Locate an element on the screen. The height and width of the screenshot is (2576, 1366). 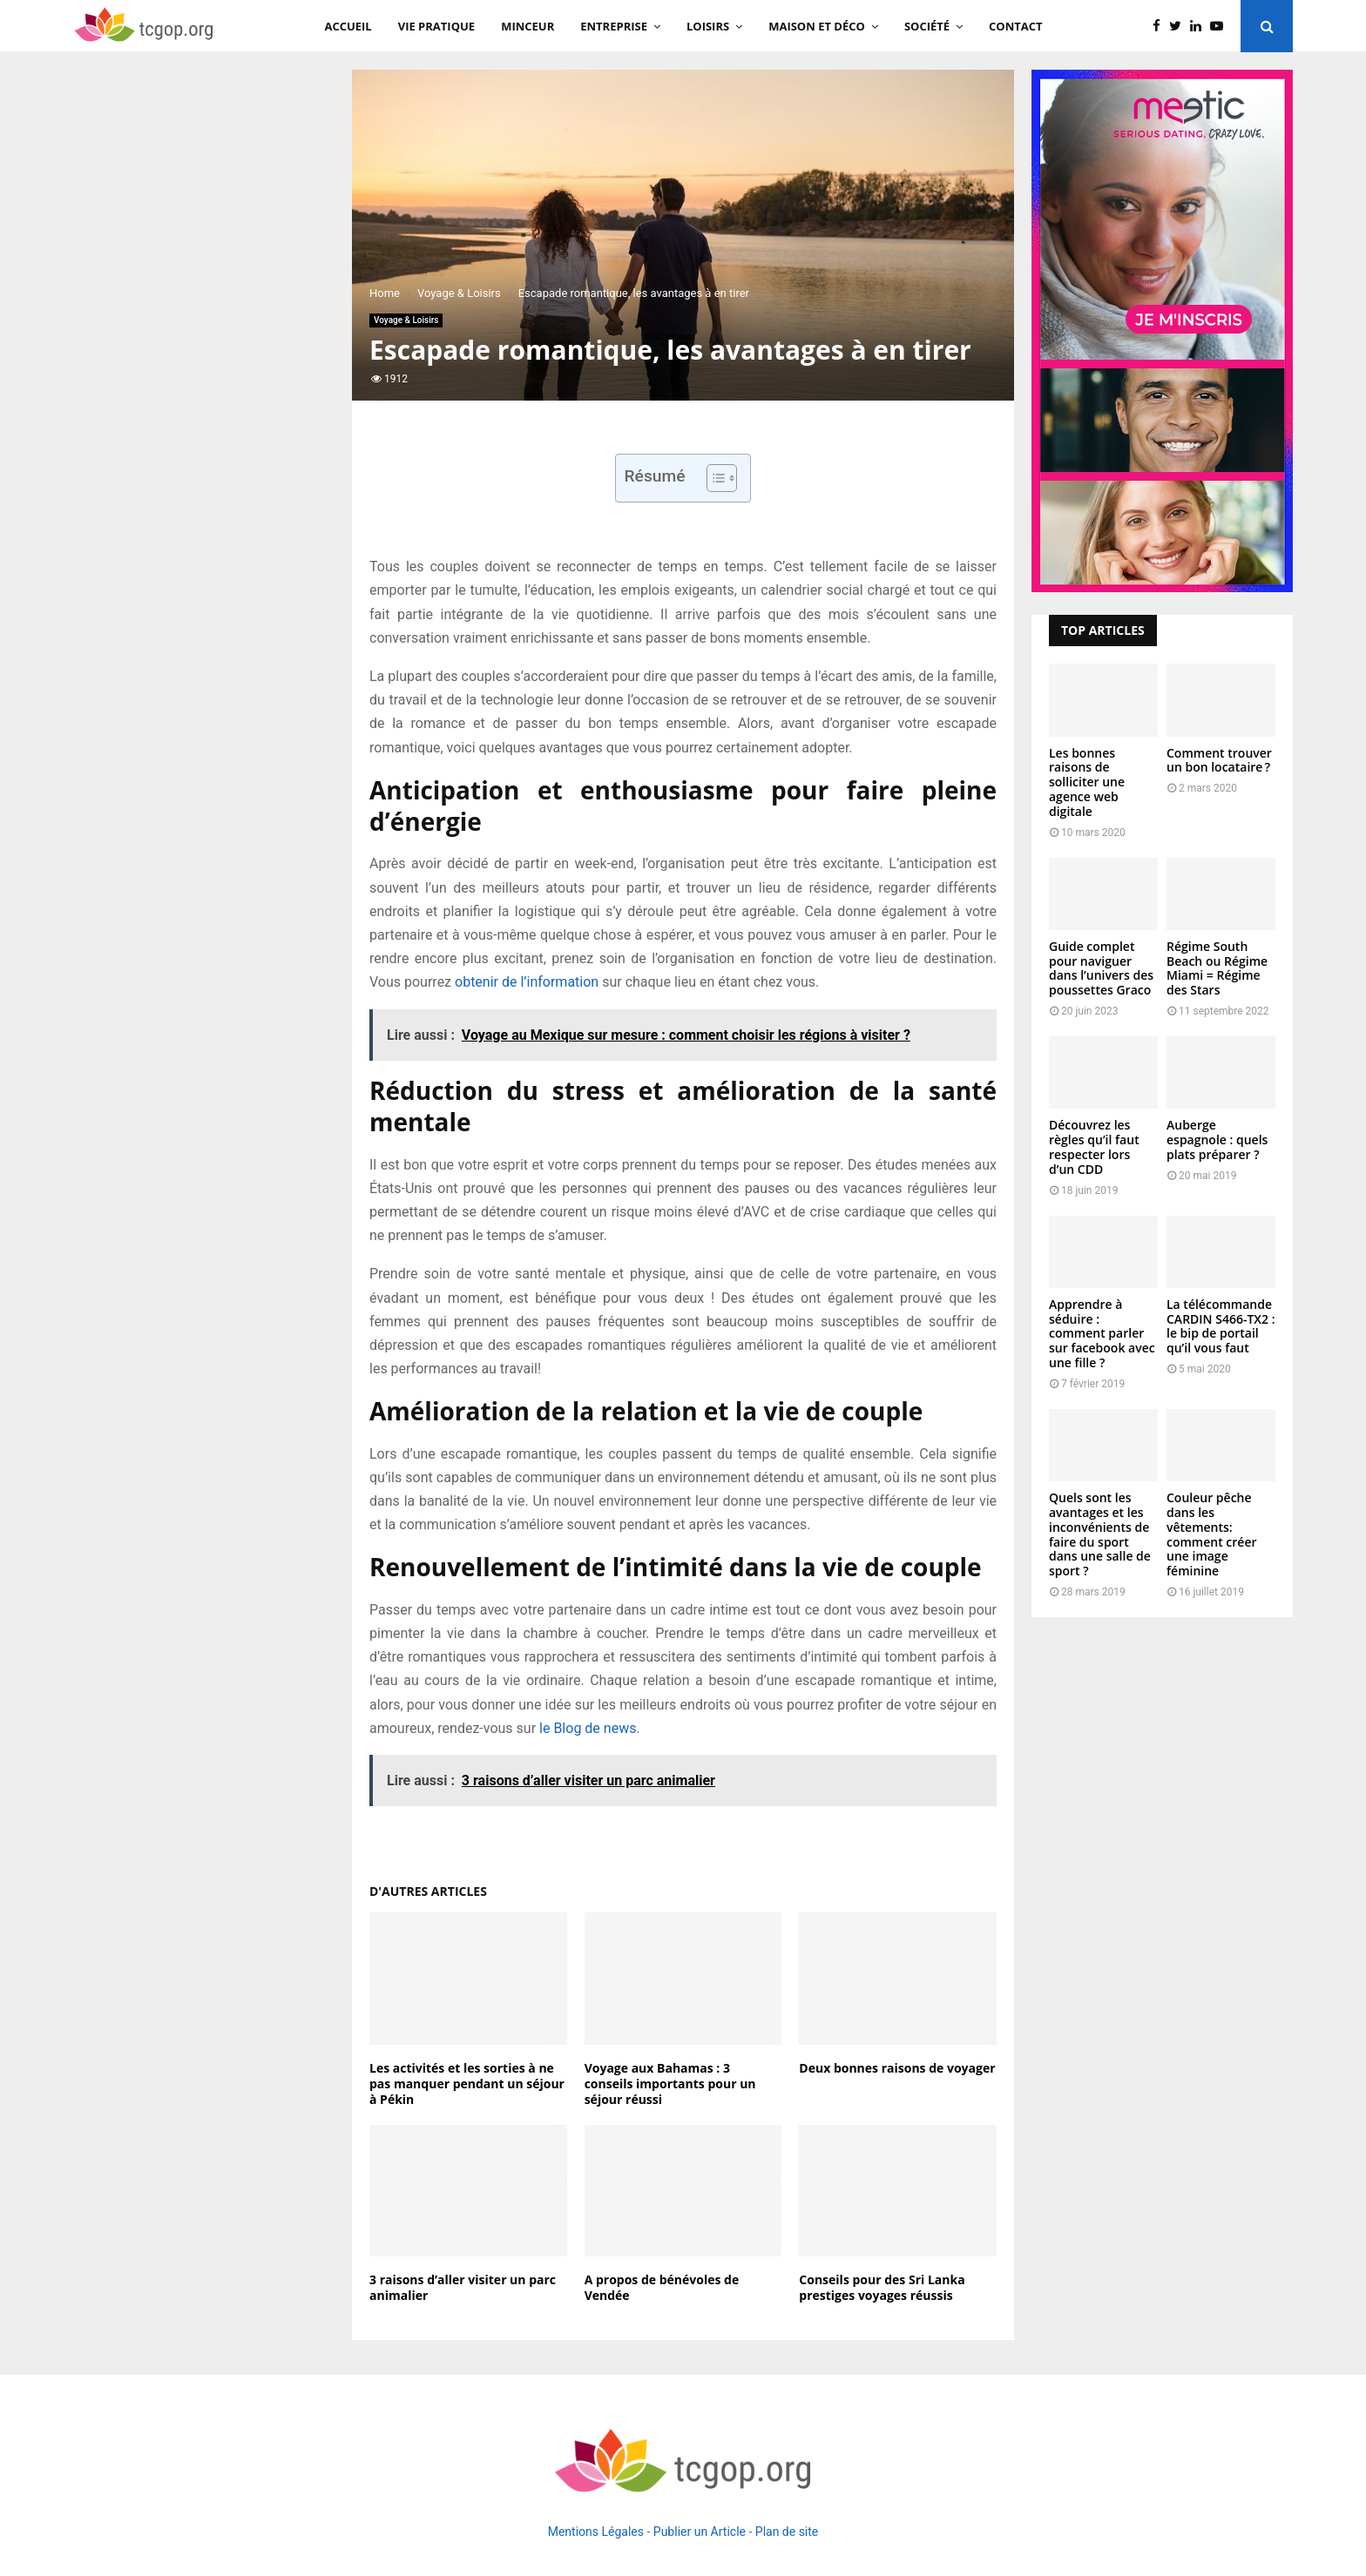
Guide complet pour naviguer dans l’univers des poussettes Graco is located at coordinates (1101, 968).